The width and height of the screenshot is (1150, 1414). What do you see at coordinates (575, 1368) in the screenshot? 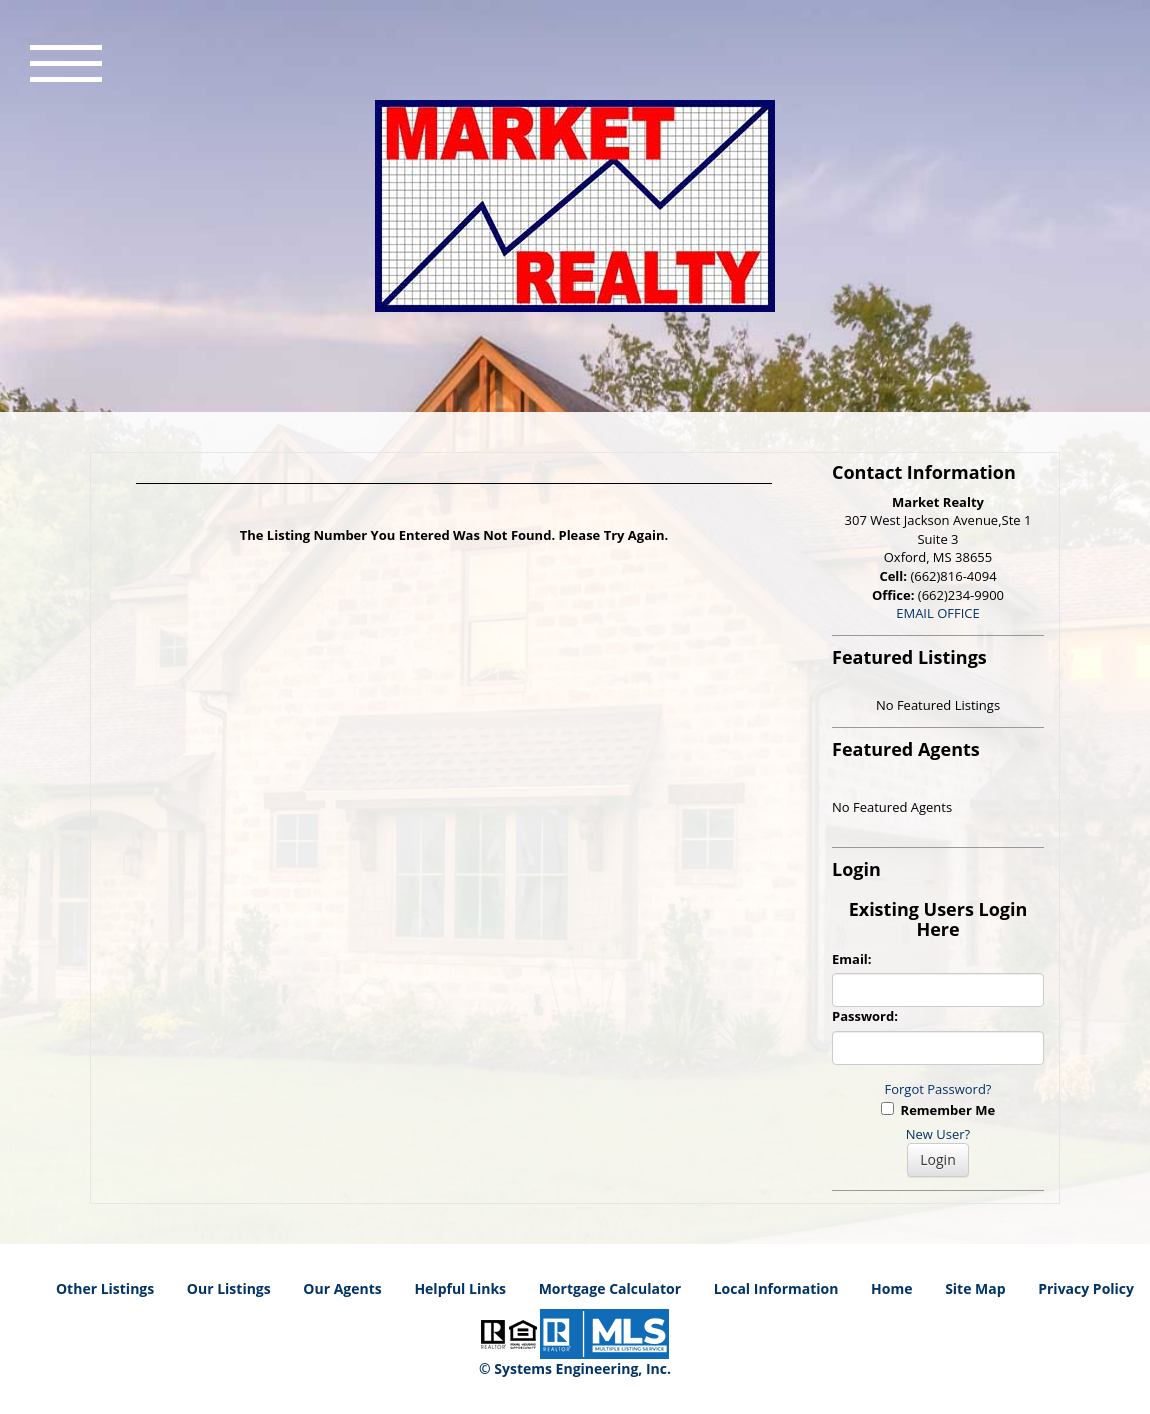
I see `© Systems Engineering, Inc. [This link opens a new tab to seisystems.com]` at bounding box center [575, 1368].